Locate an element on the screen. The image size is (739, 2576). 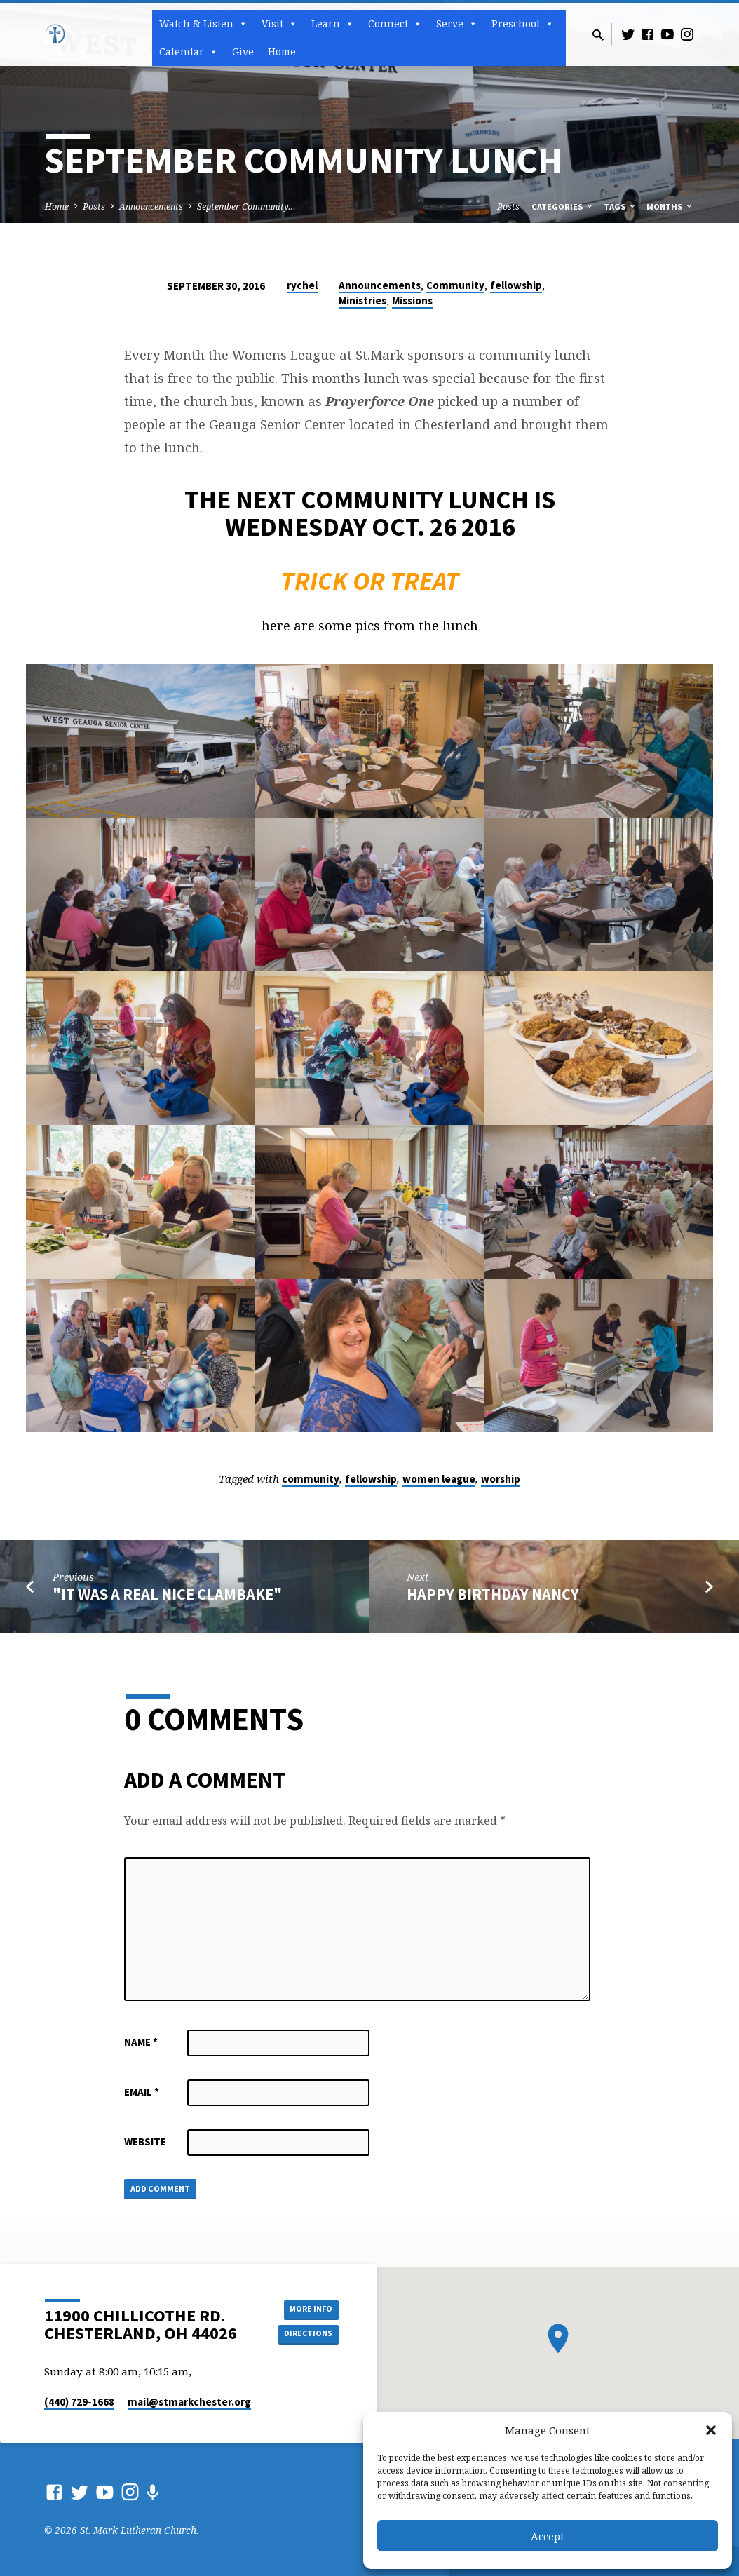
Ministries is located at coordinates (362, 300).